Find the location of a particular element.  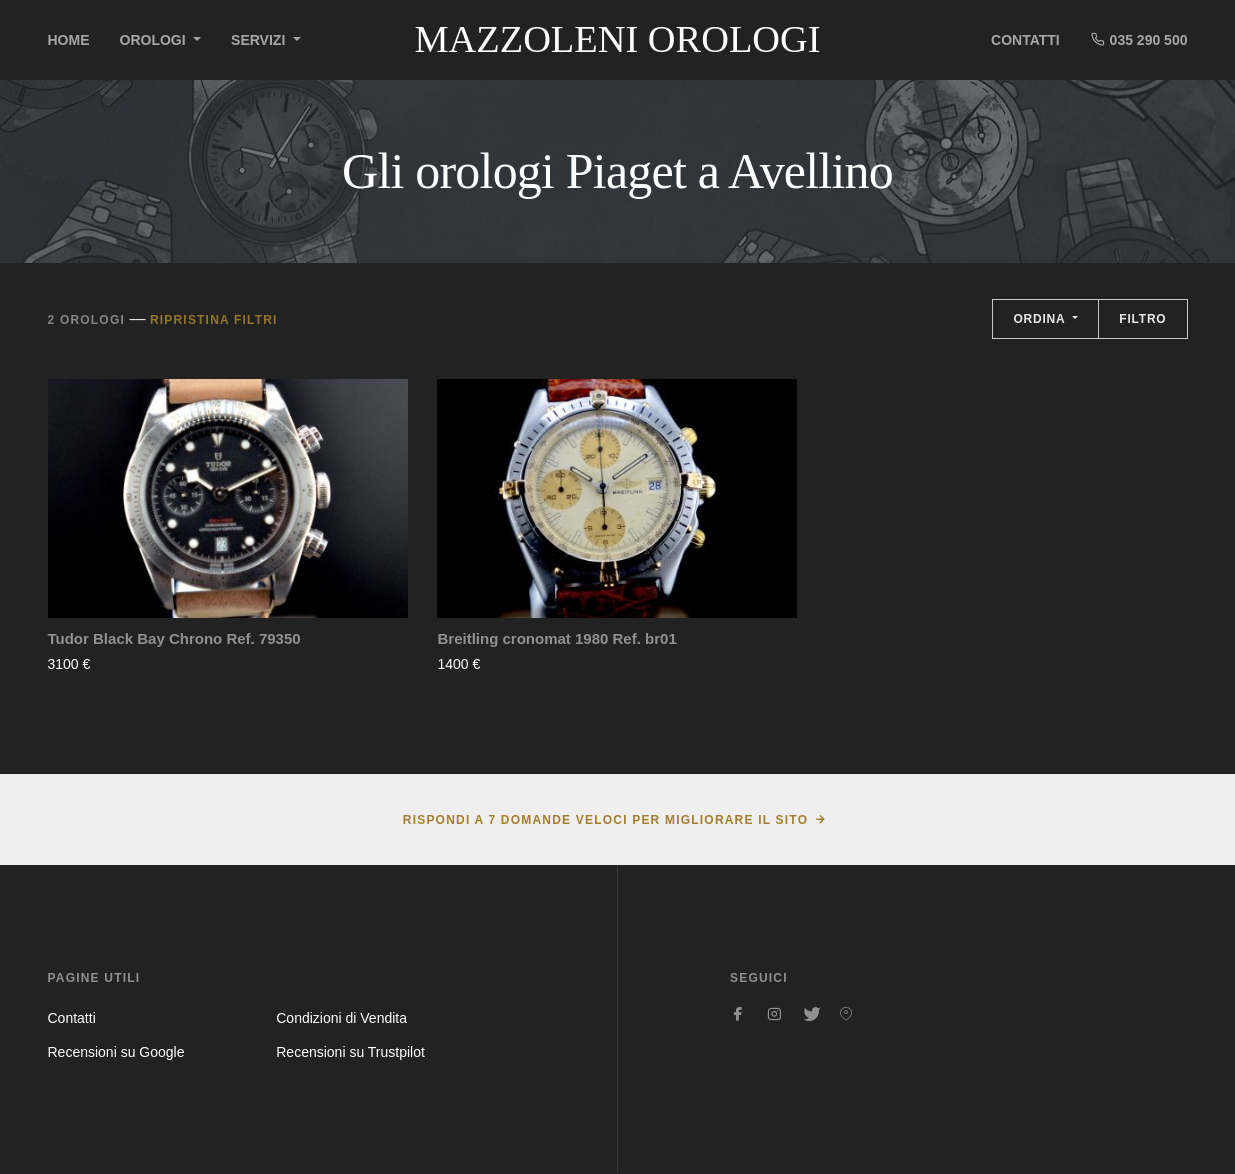

Filtro is located at coordinates (1142, 319).